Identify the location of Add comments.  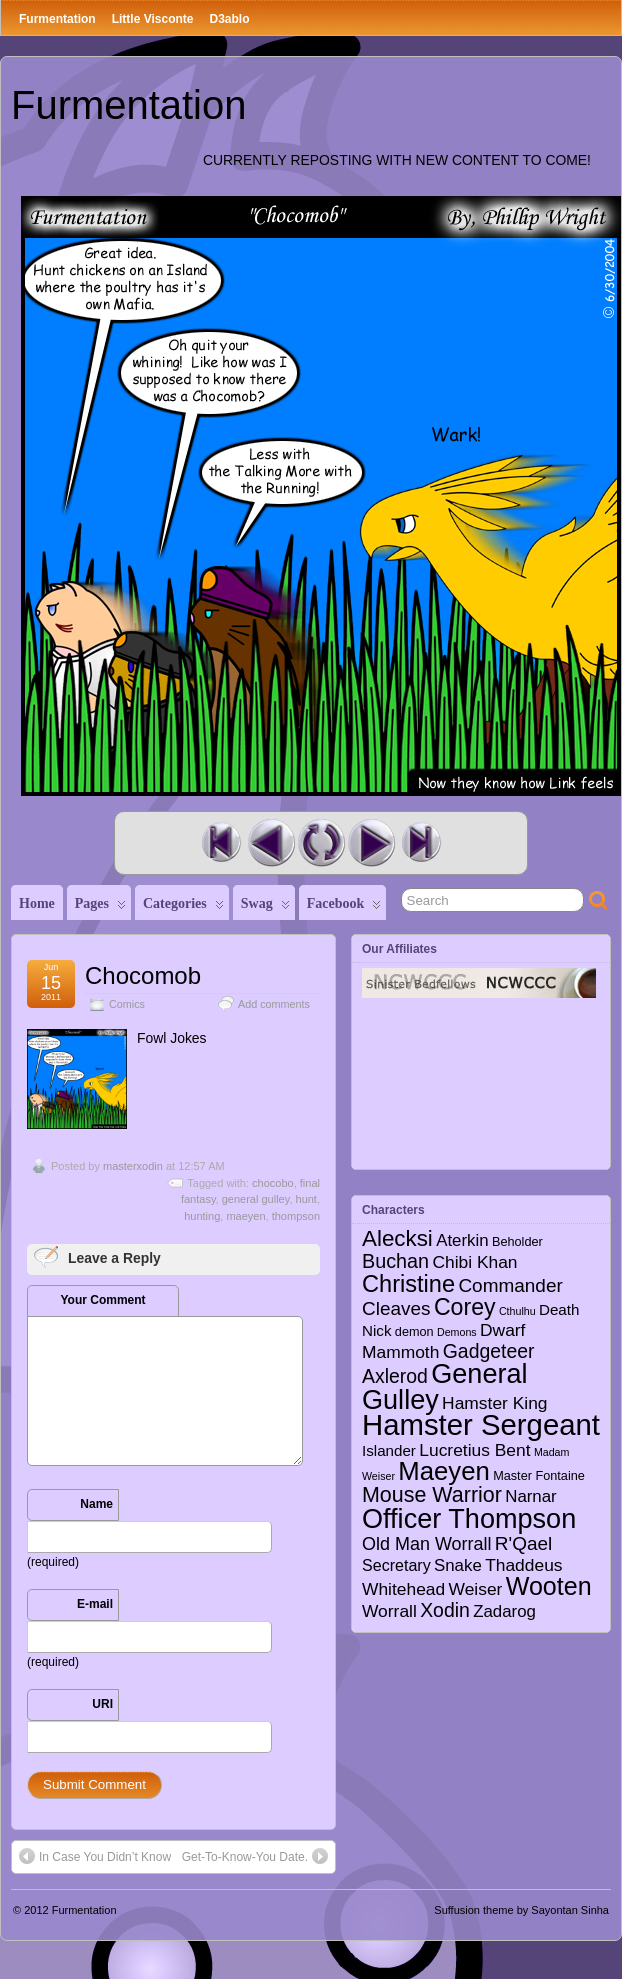
(274, 1004).